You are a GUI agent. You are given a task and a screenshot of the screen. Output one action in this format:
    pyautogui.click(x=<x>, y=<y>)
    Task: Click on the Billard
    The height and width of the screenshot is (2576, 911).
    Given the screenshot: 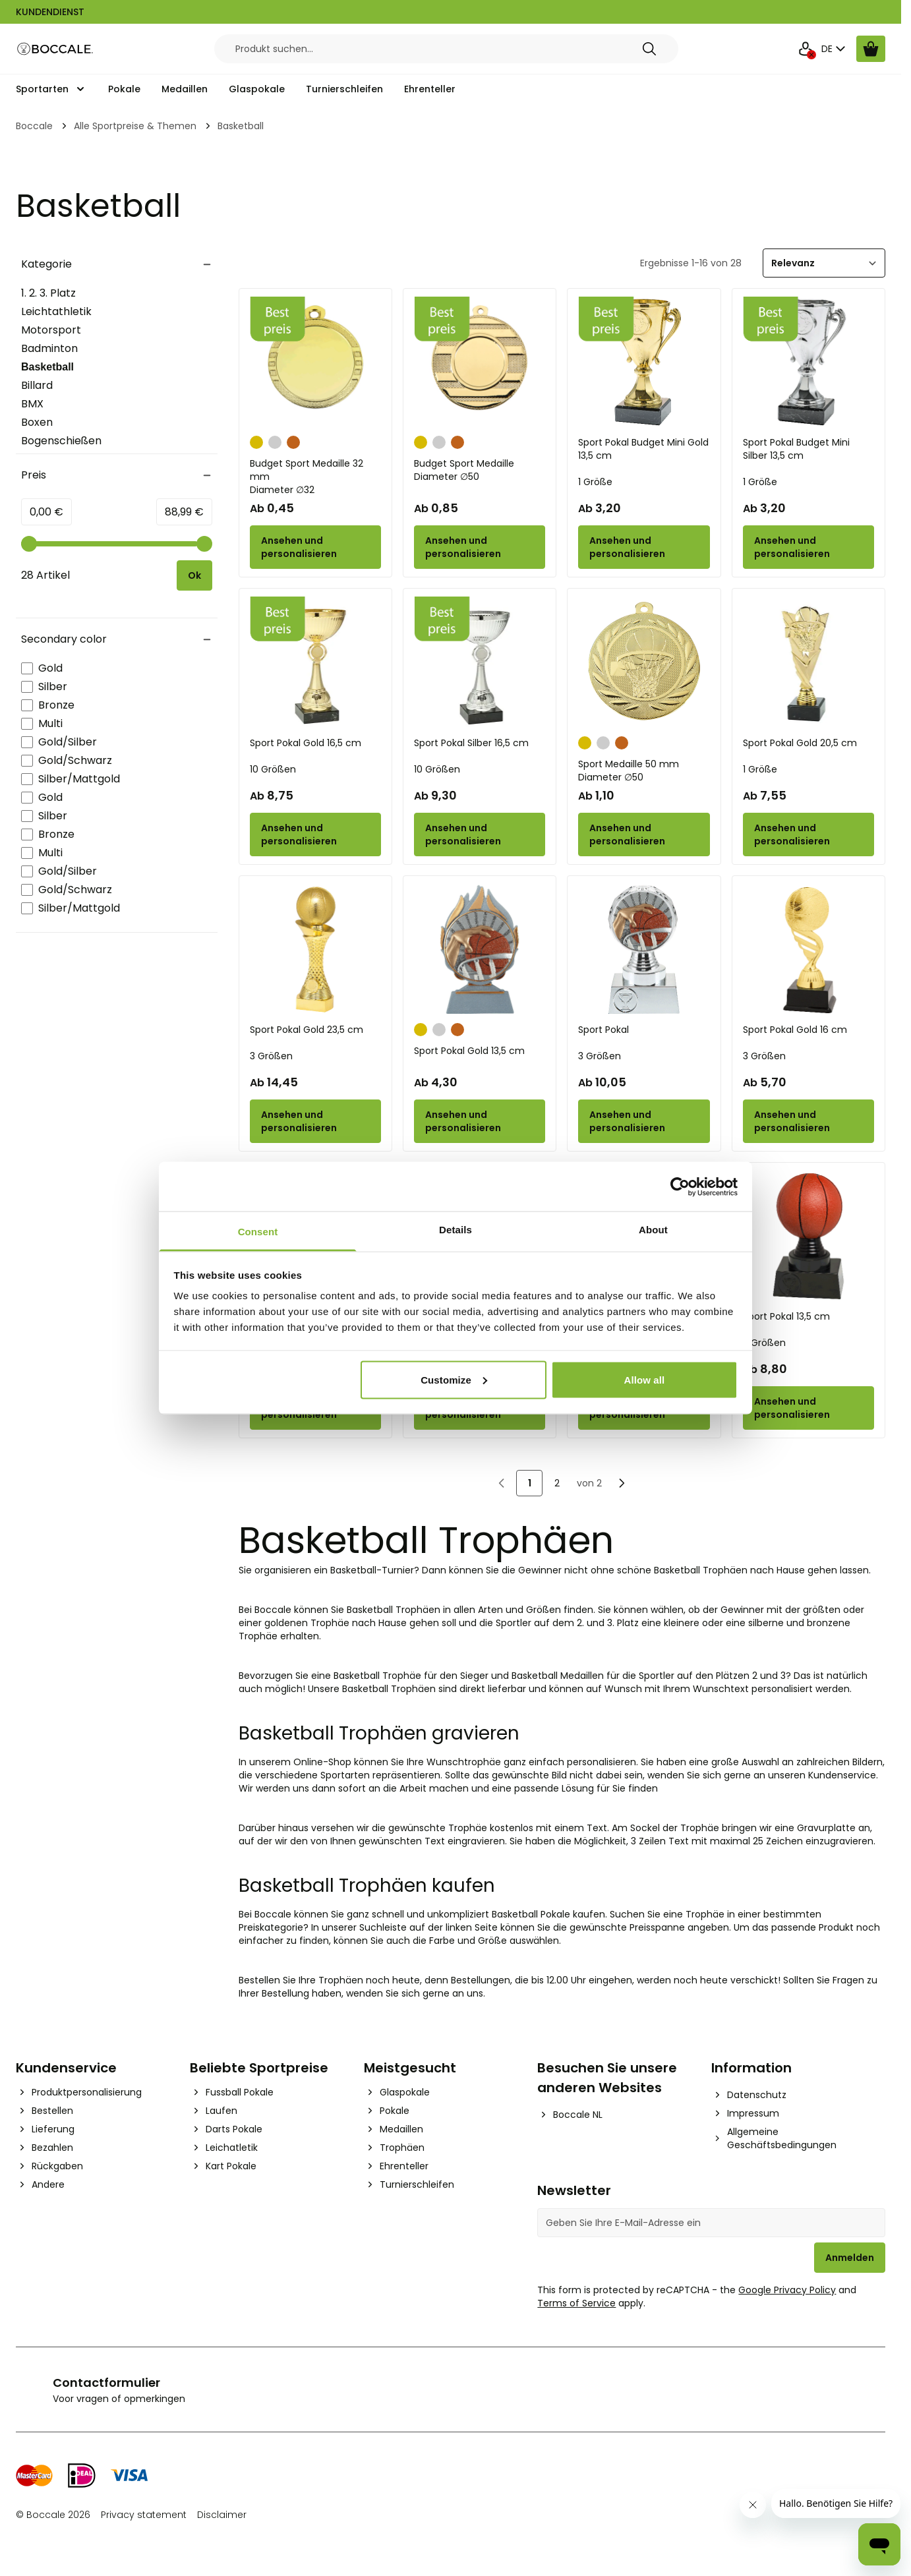 What is the action you would take?
    pyautogui.click(x=37, y=385)
    